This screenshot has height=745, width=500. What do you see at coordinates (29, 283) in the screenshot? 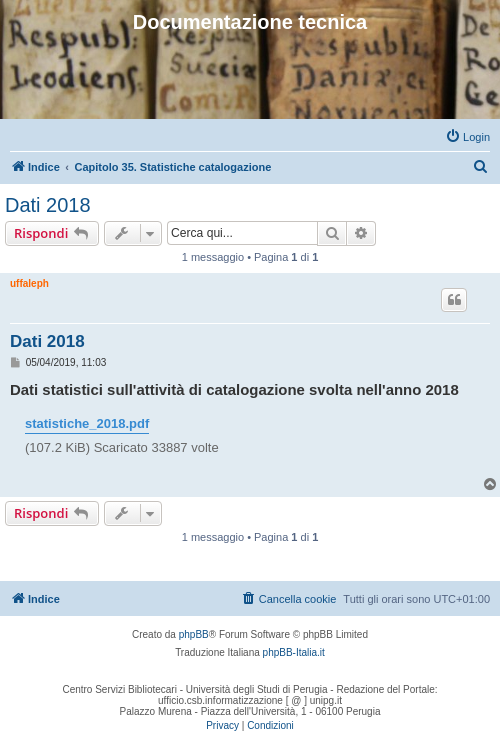
I see `uffaleph` at bounding box center [29, 283].